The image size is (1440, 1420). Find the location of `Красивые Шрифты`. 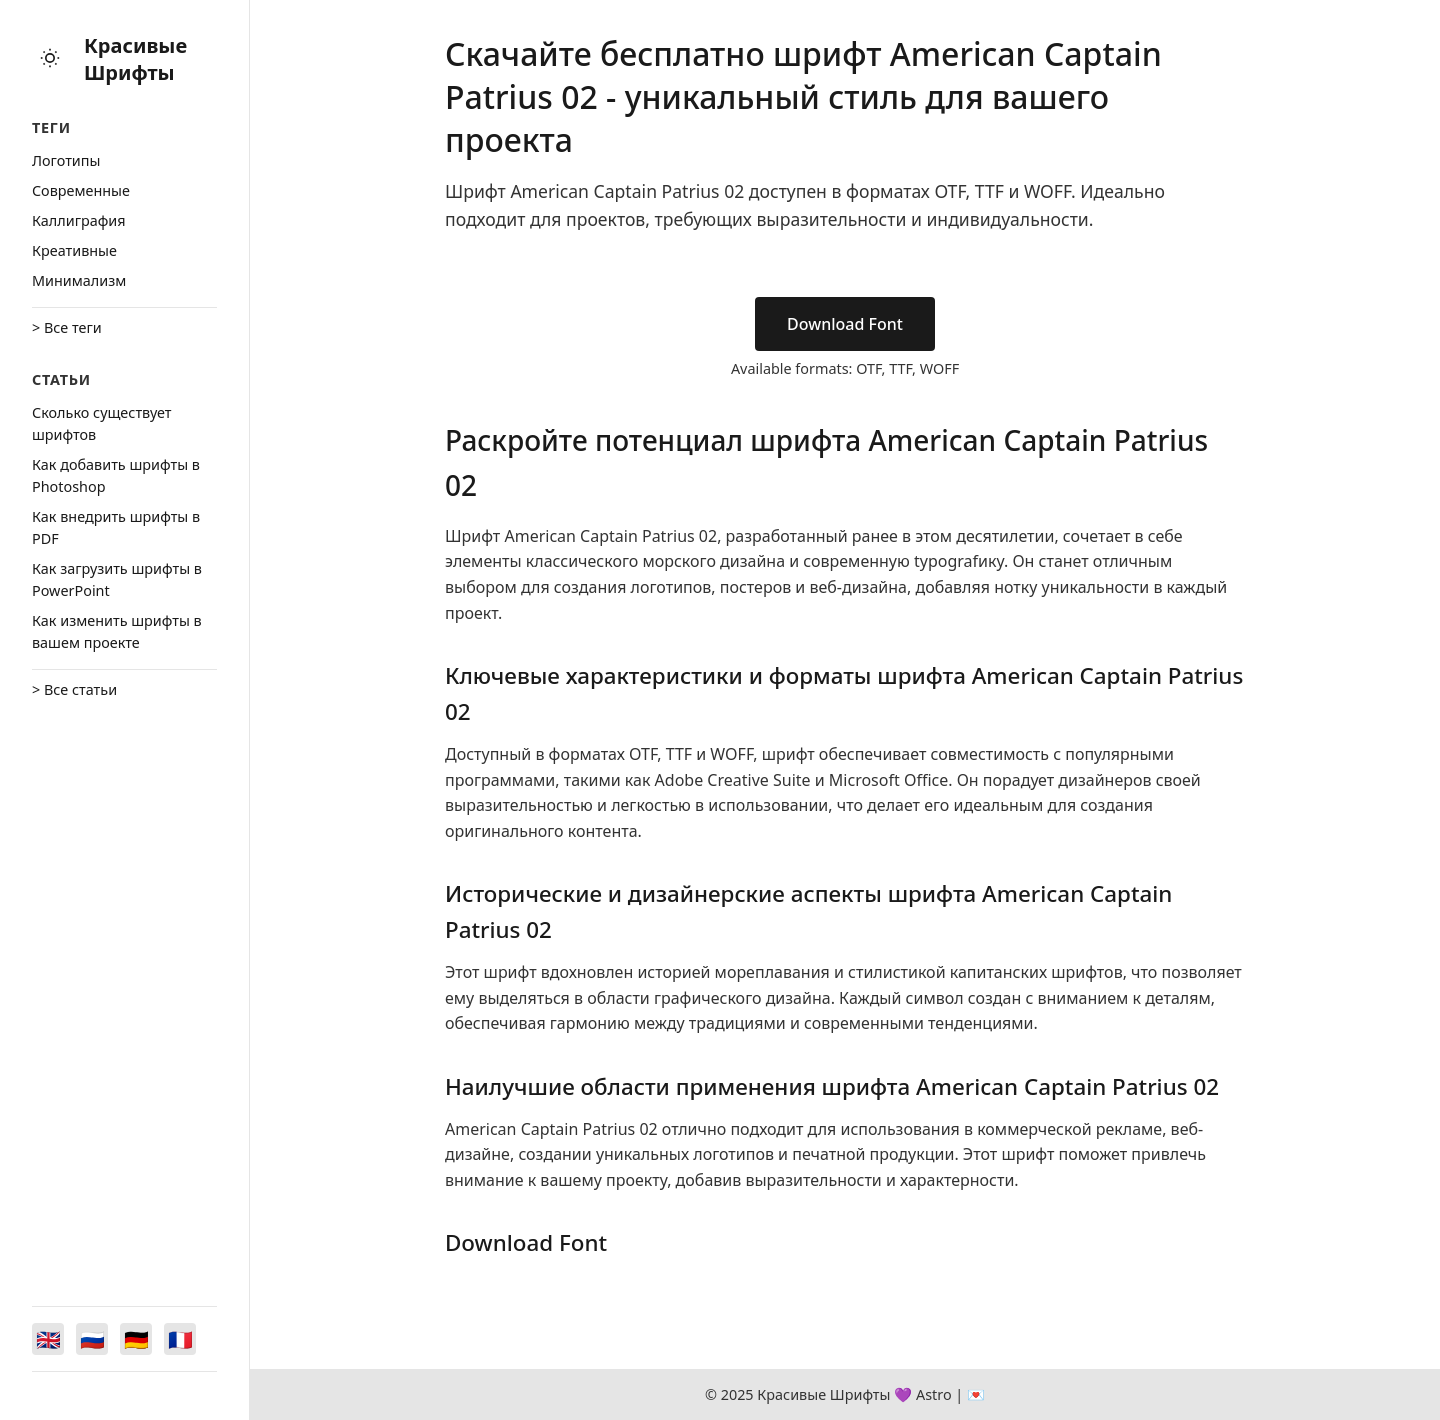

Красивые Шрифты is located at coordinates (135, 59).